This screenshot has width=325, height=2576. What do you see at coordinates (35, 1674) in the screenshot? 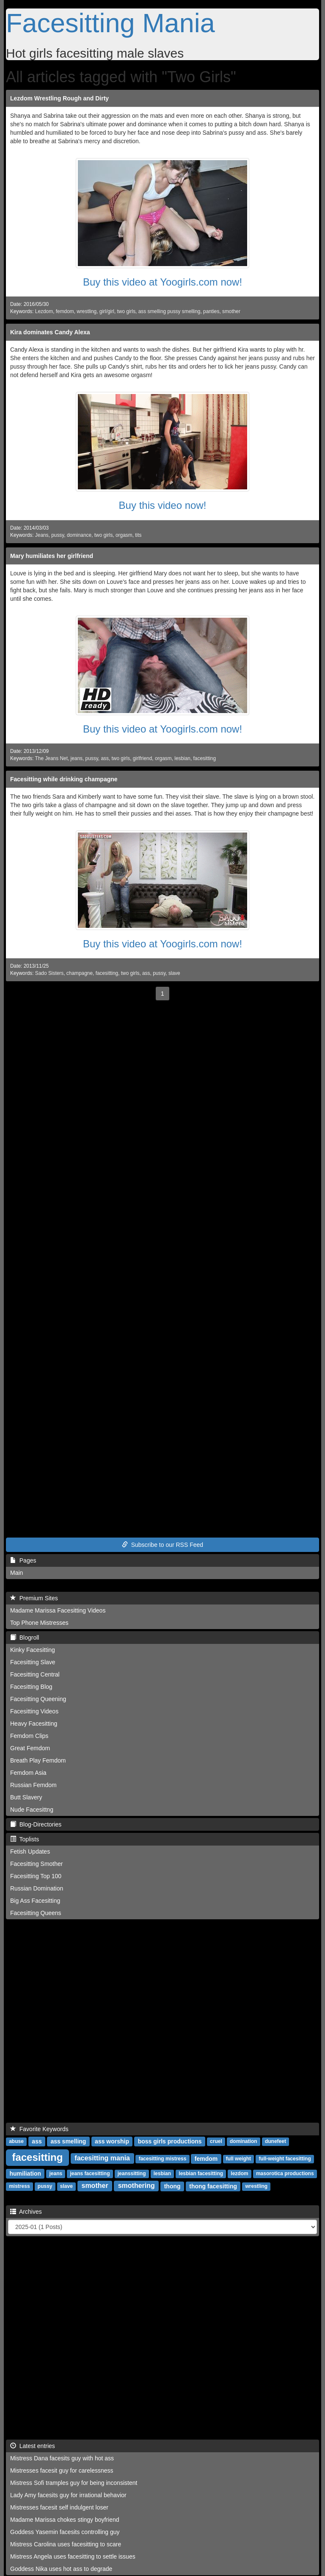
I see `Facesitting Central` at bounding box center [35, 1674].